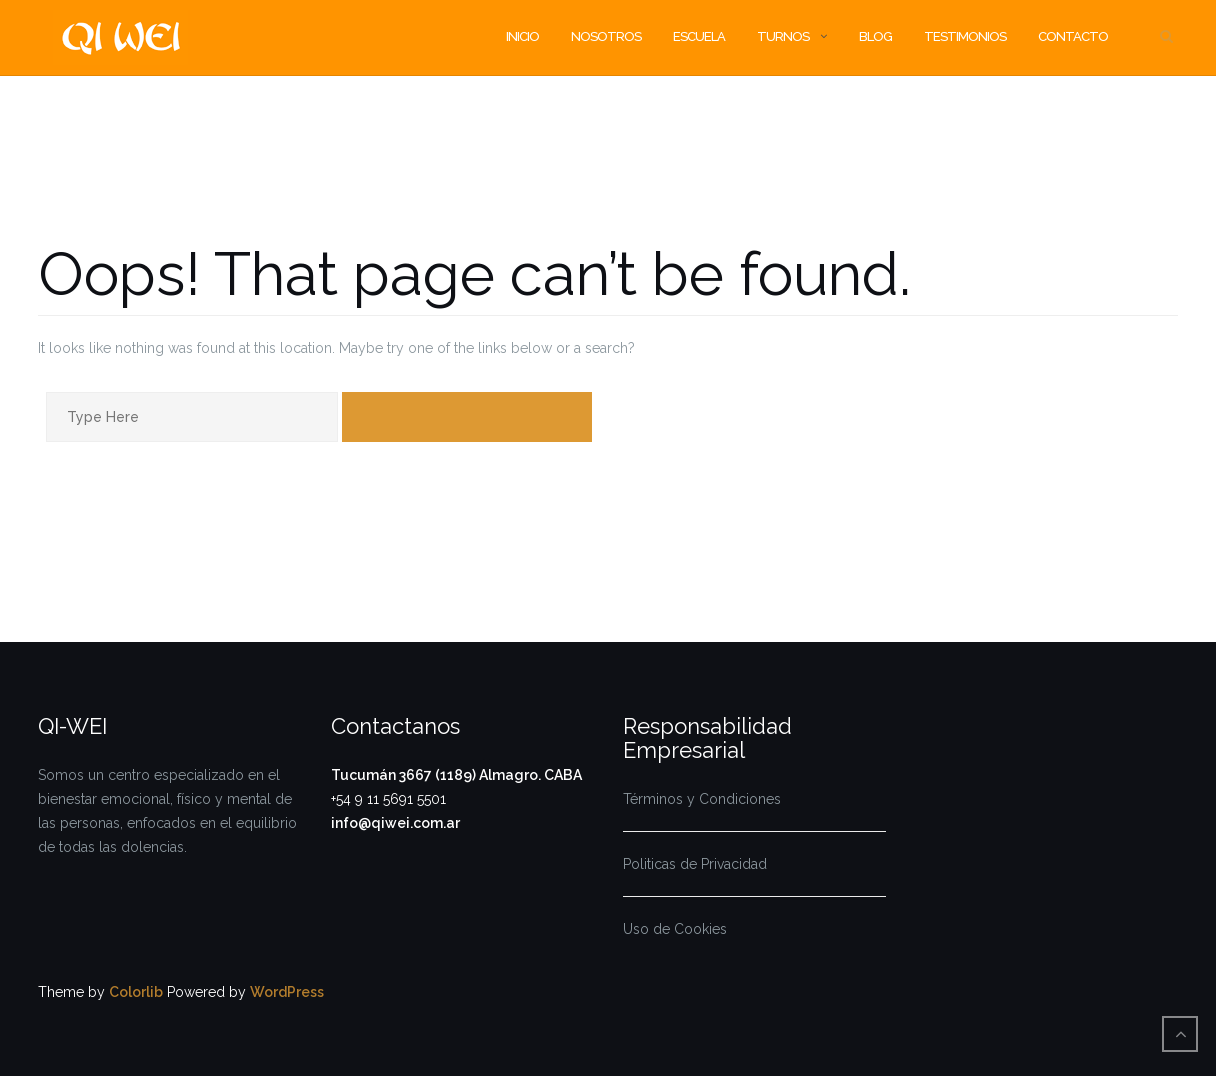 The image size is (1216, 1076). I want to click on Nosotros, so click(606, 36).